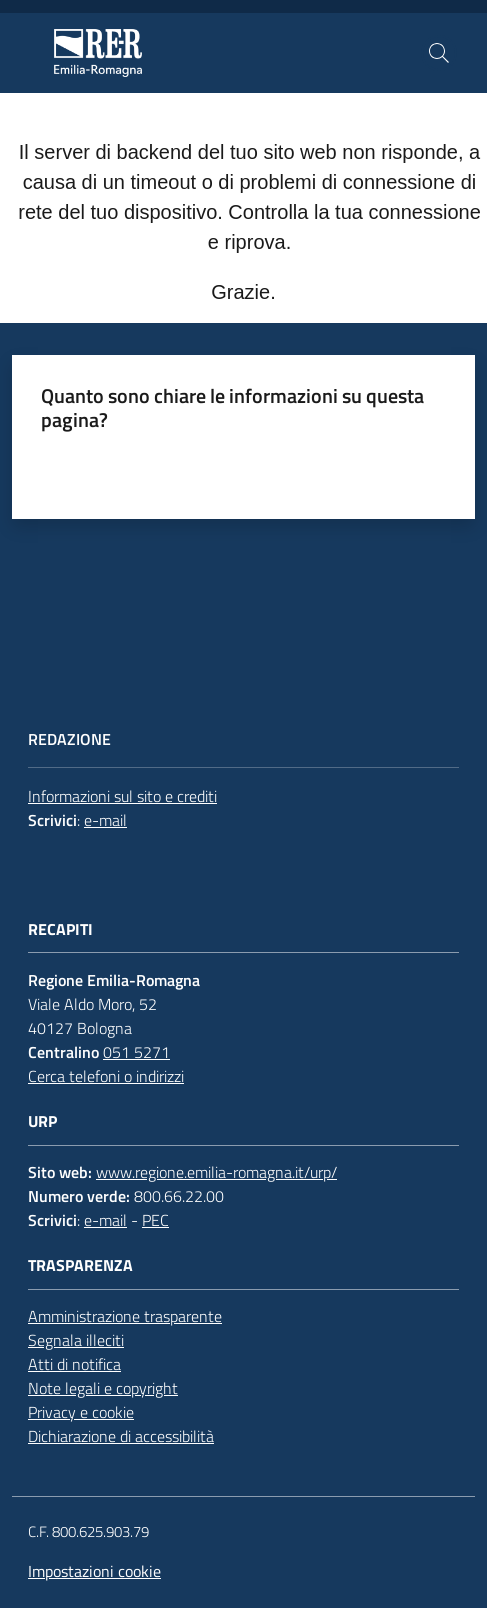 This screenshot has height=1608, width=487. I want to click on Amministrazione trasparente, so click(125, 1316).